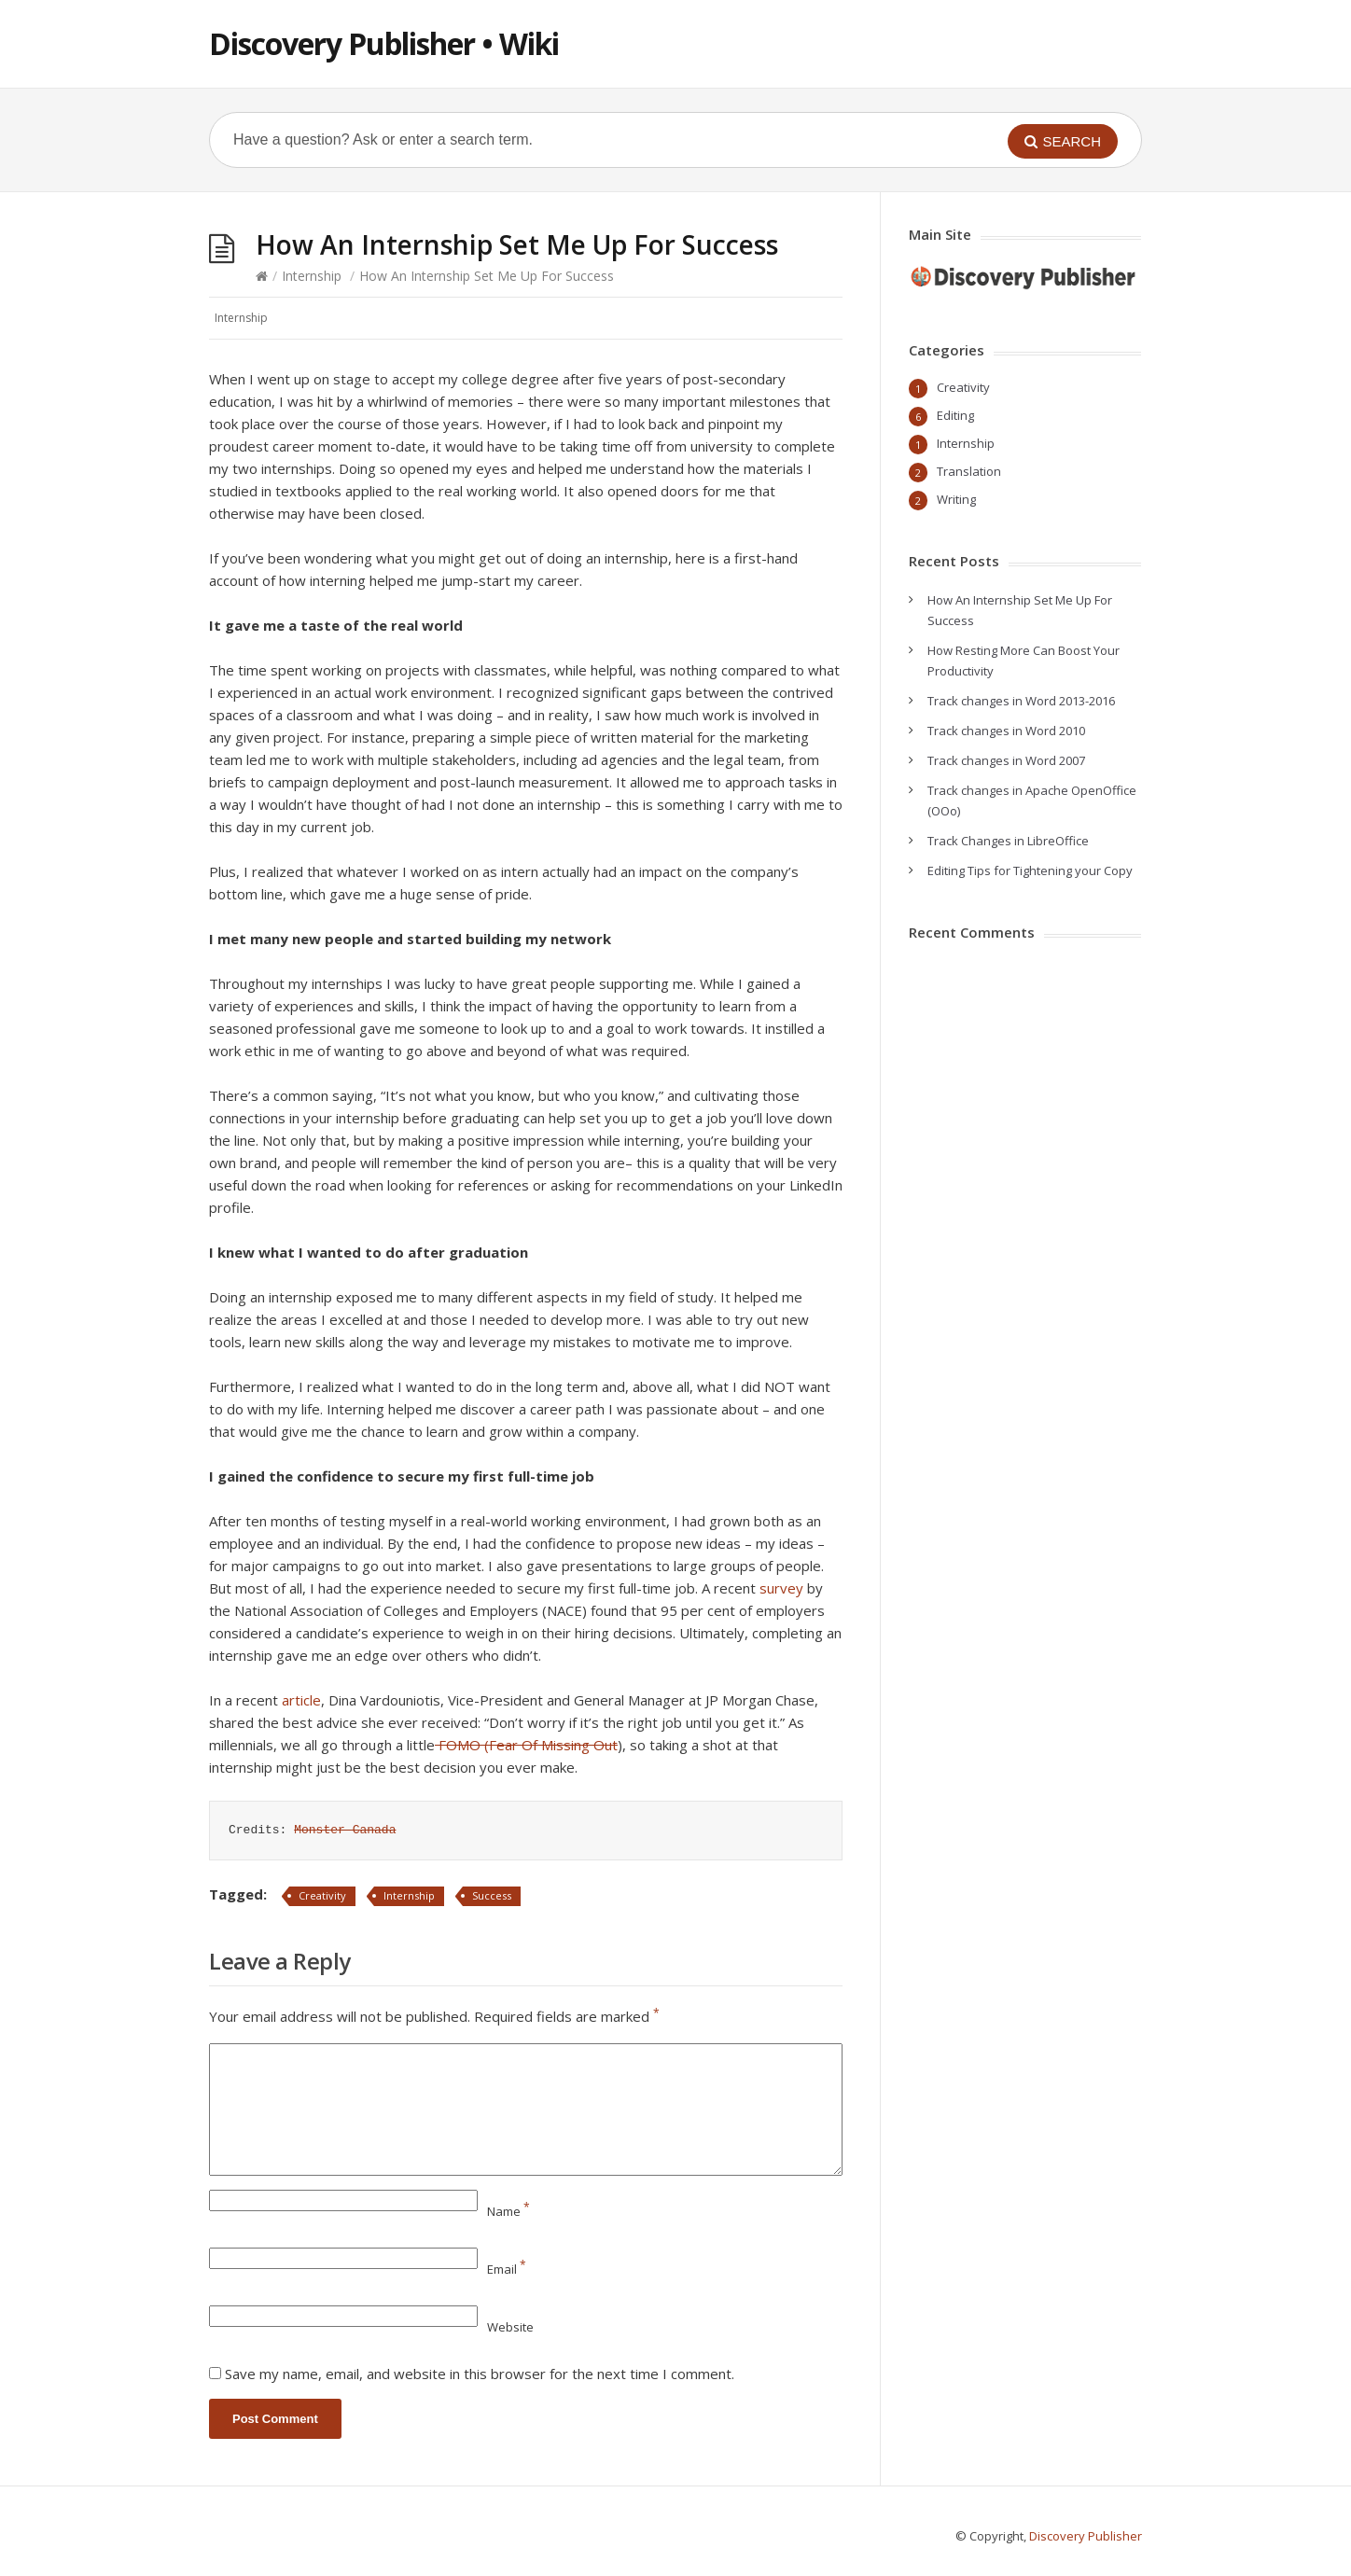 The width and height of the screenshot is (1351, 2576). Describe the element at coordinates (301, 1700) in the screenshot. I see `article` at that location.